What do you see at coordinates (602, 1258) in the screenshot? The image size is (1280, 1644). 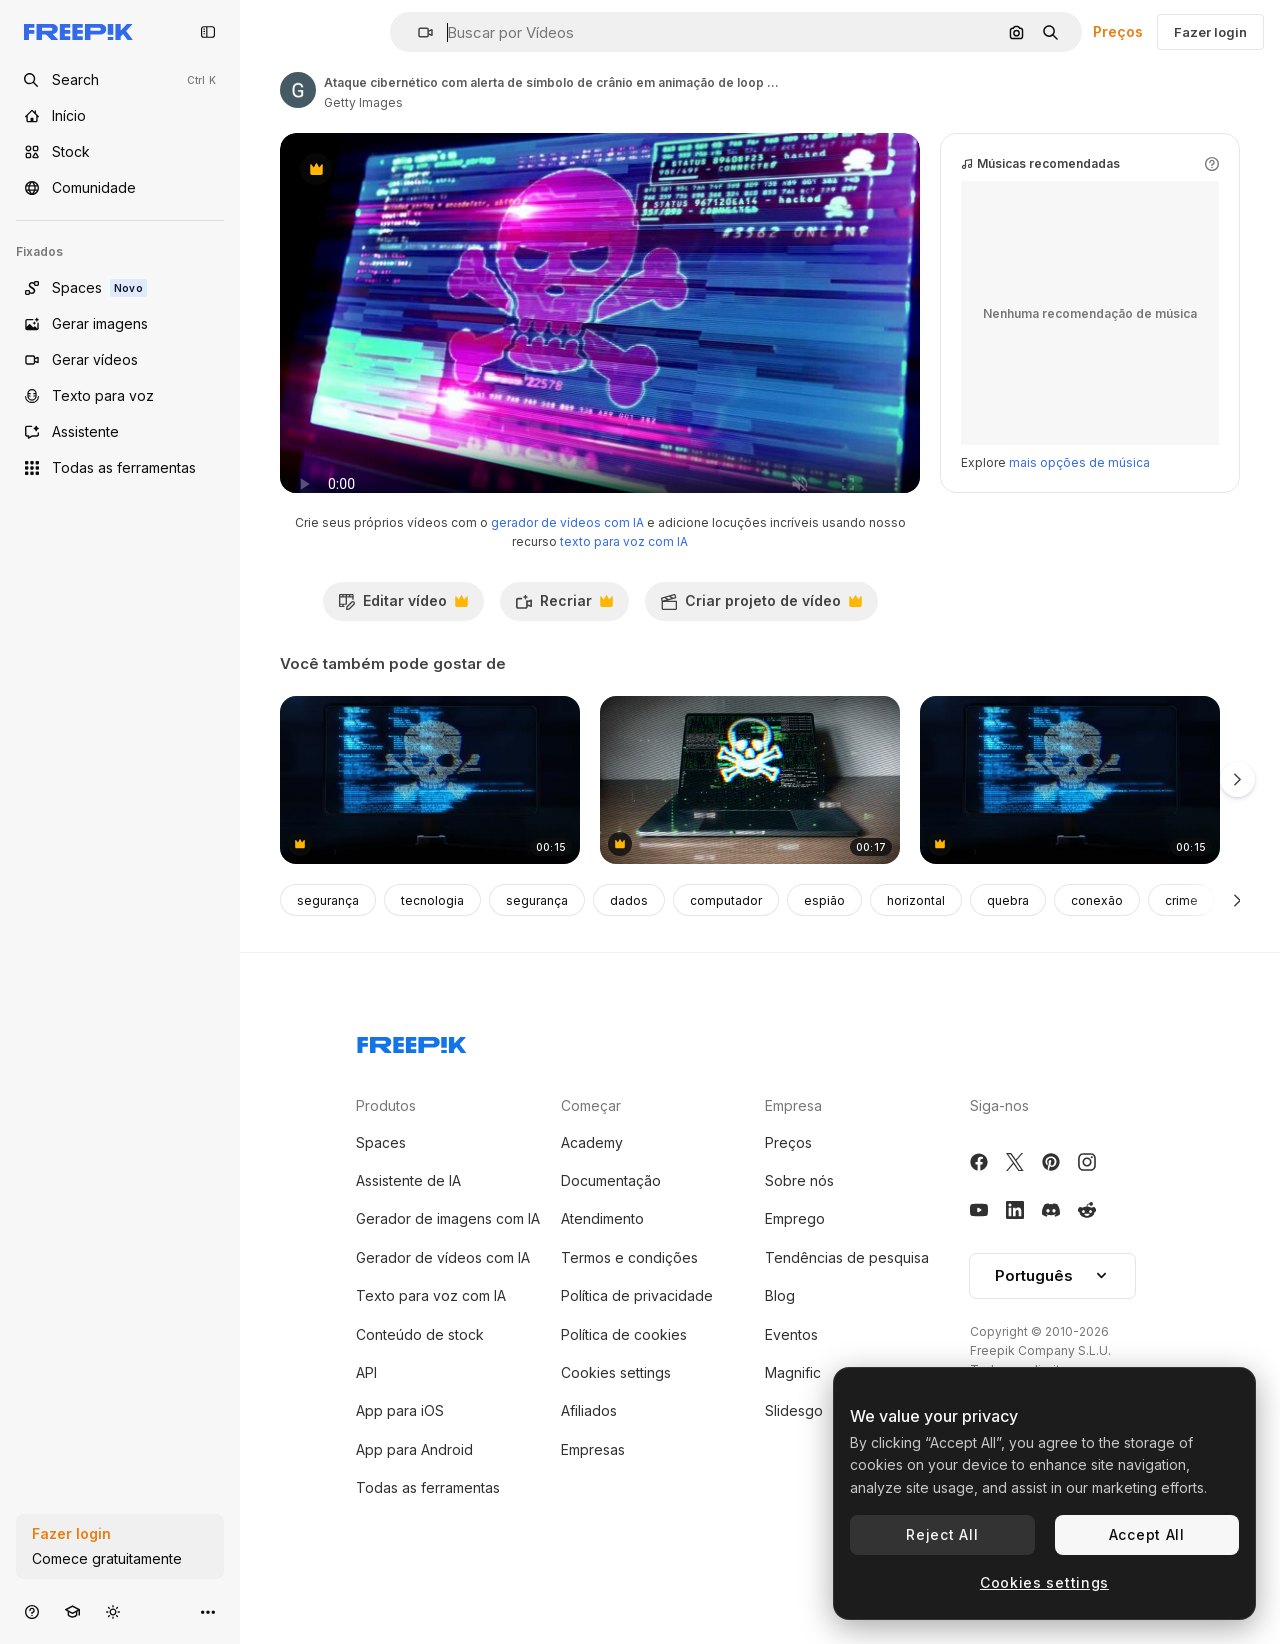 I see `Atendimento` at bounding box center [602, 1258].